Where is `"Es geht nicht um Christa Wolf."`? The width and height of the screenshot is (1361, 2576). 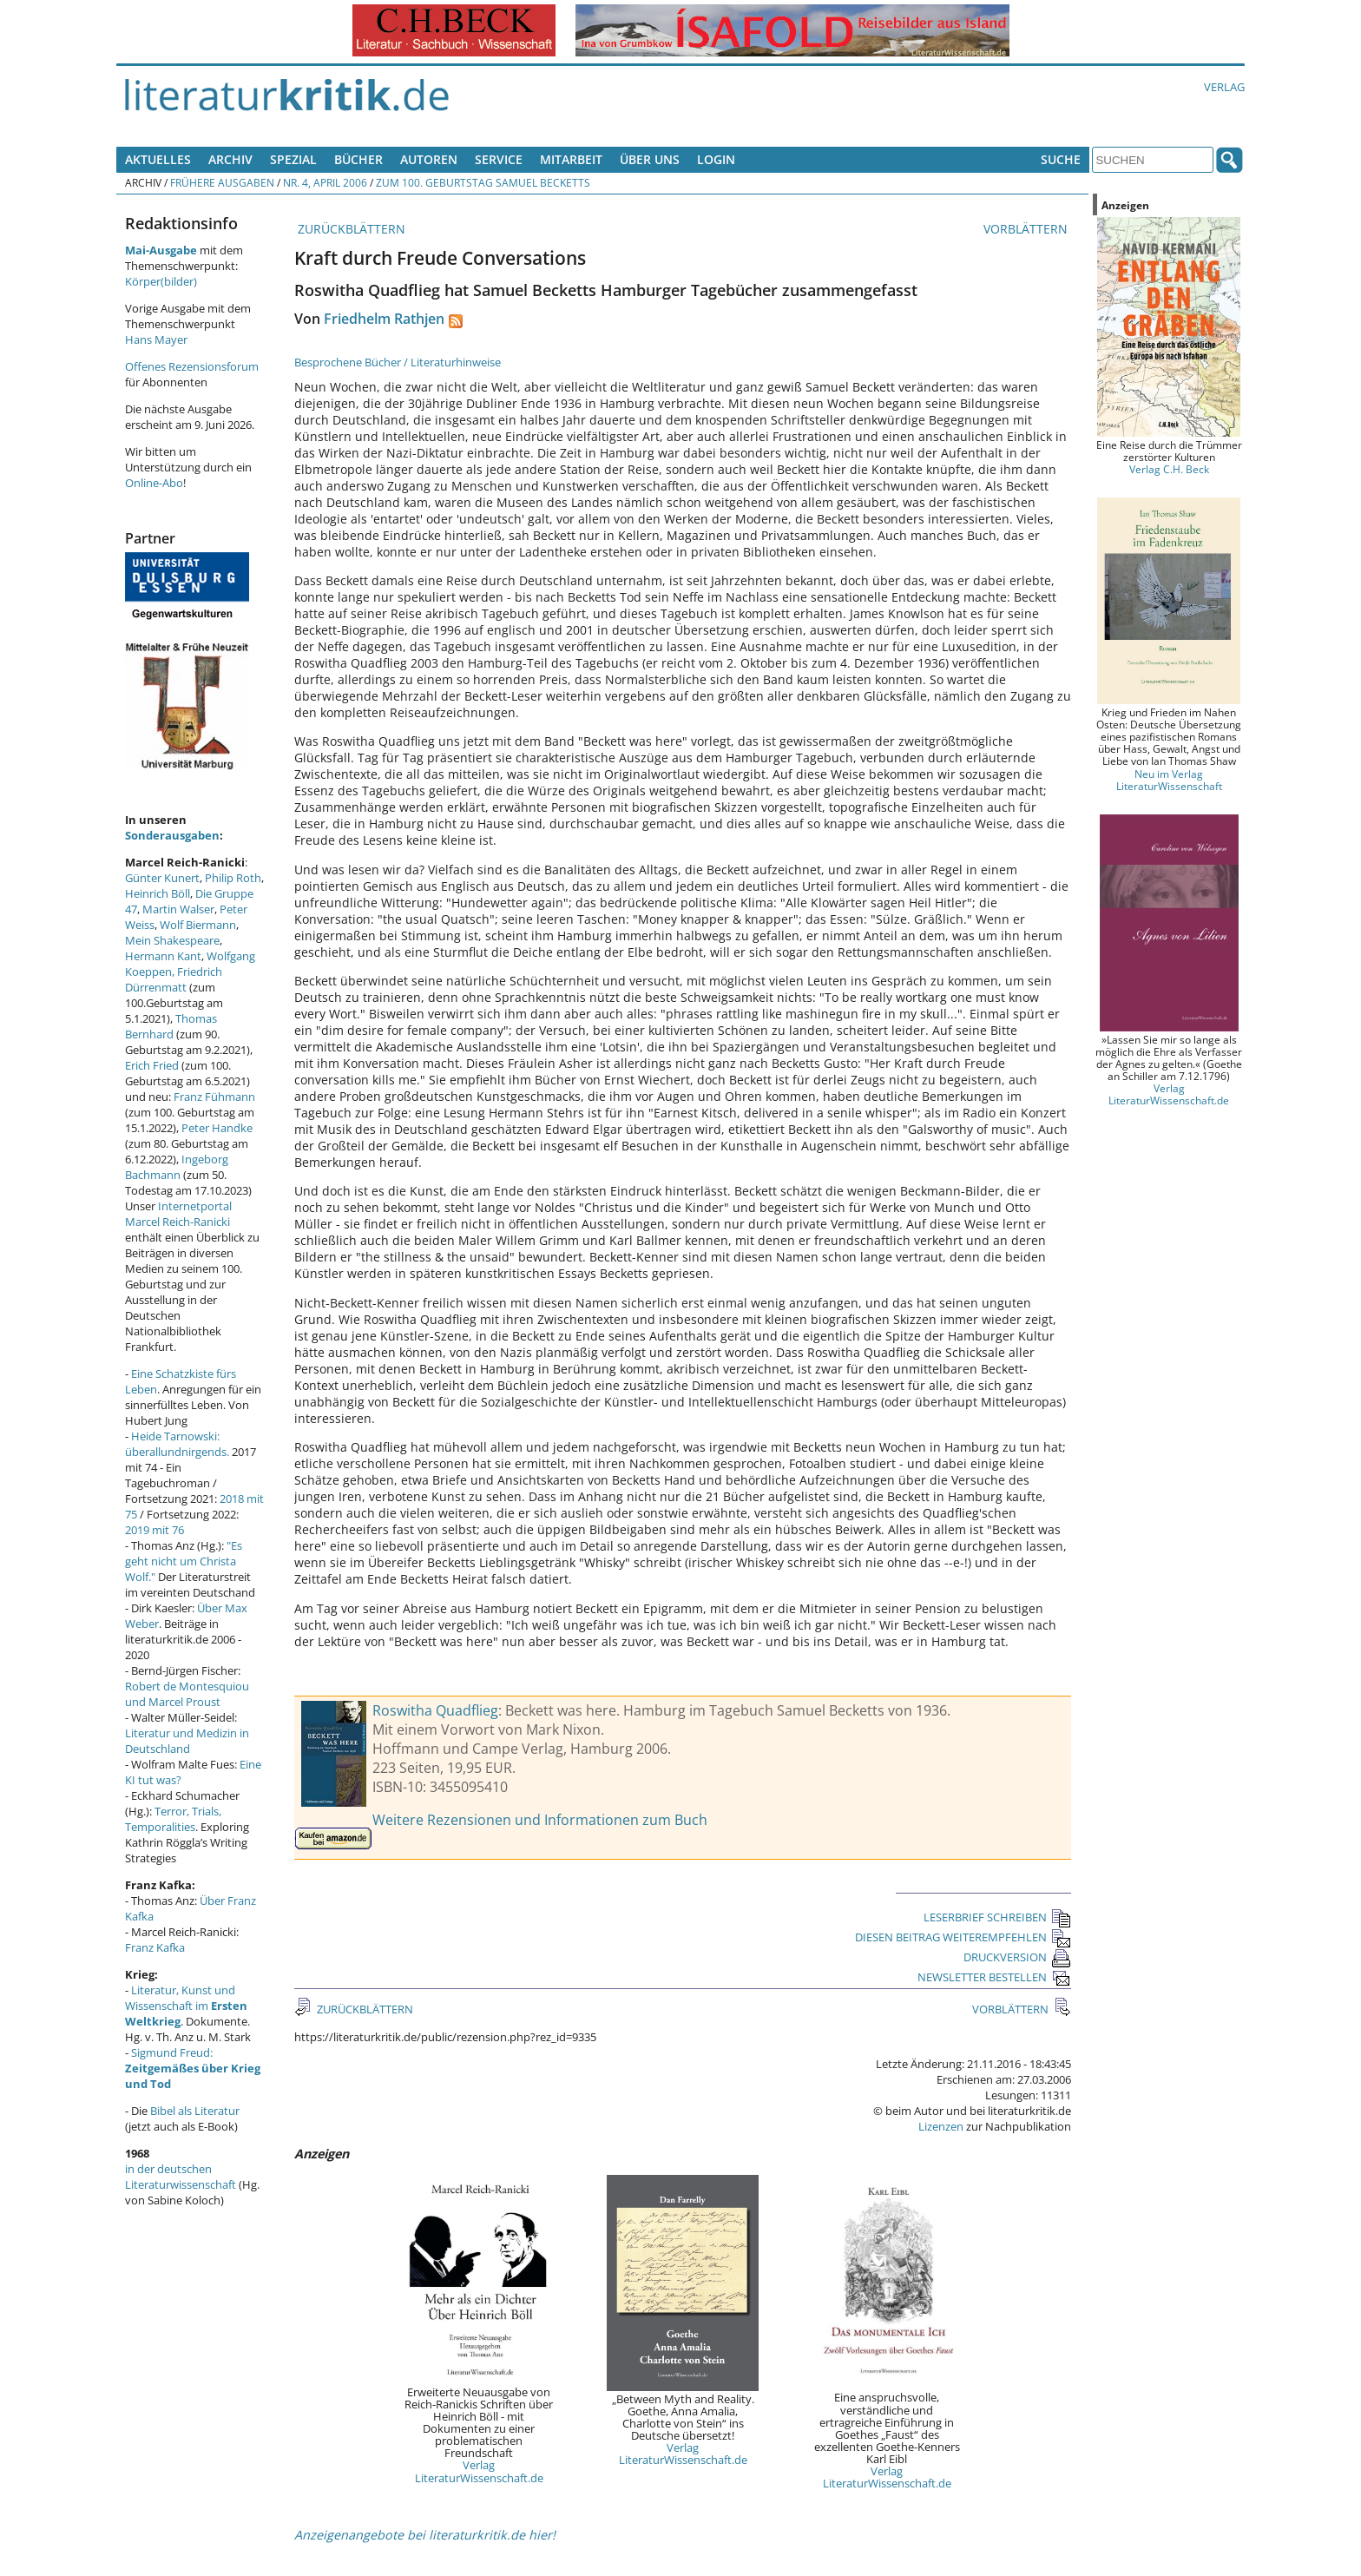 "Es geht nicht um Christa Wolf." is located at coordinates (183, 1561).